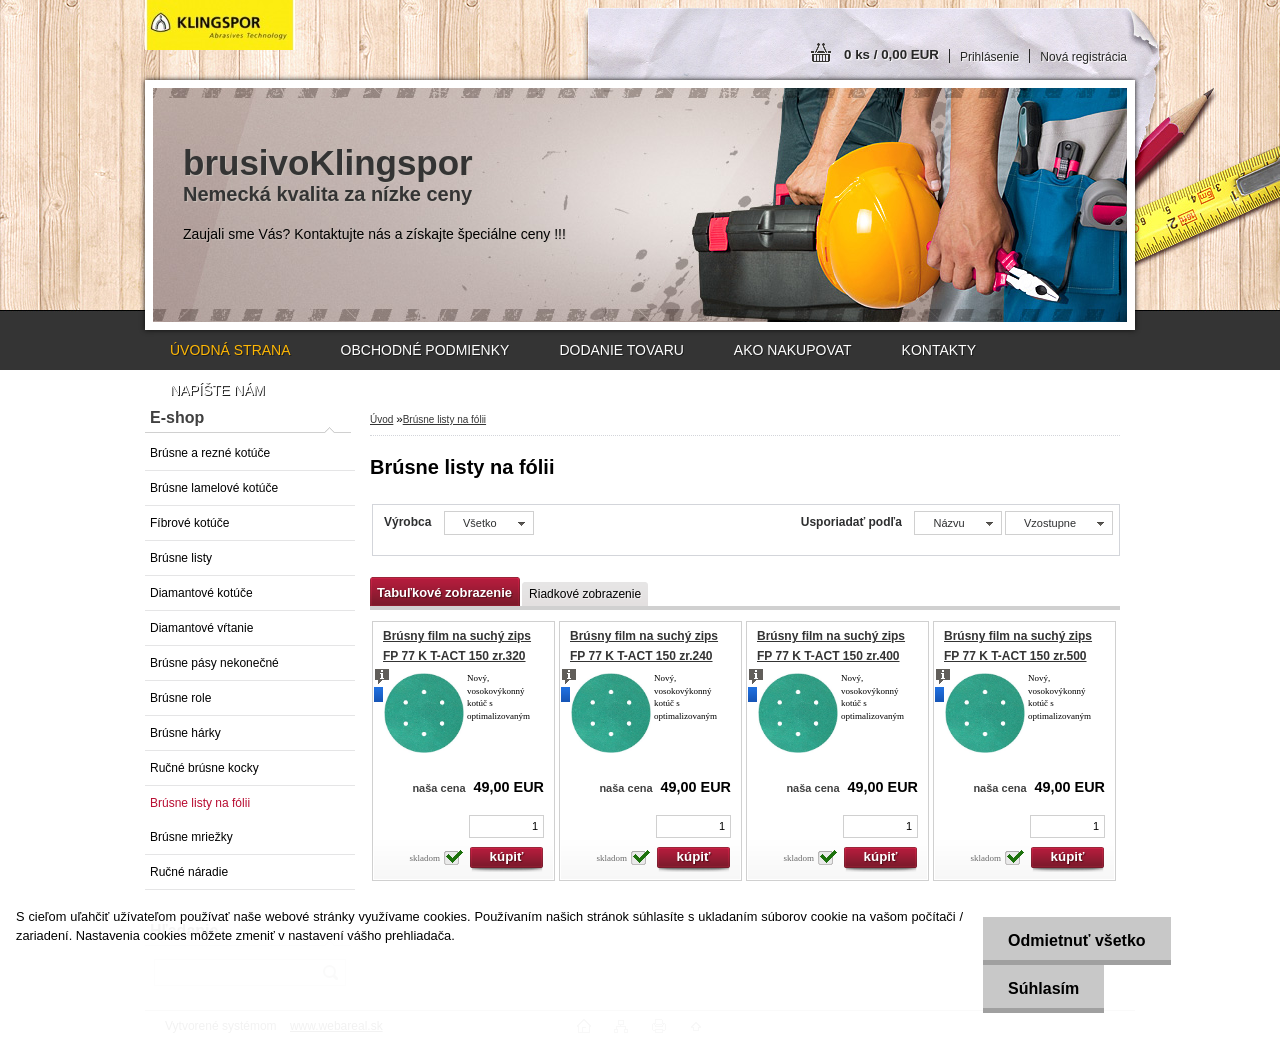 The width and height of the screenshot is (1280, 1044). What do you see at coordinates (425, 350) in the screenshot?
I see `OBCHODNÉ PODMIENKY` at bounding box center [425, 350].